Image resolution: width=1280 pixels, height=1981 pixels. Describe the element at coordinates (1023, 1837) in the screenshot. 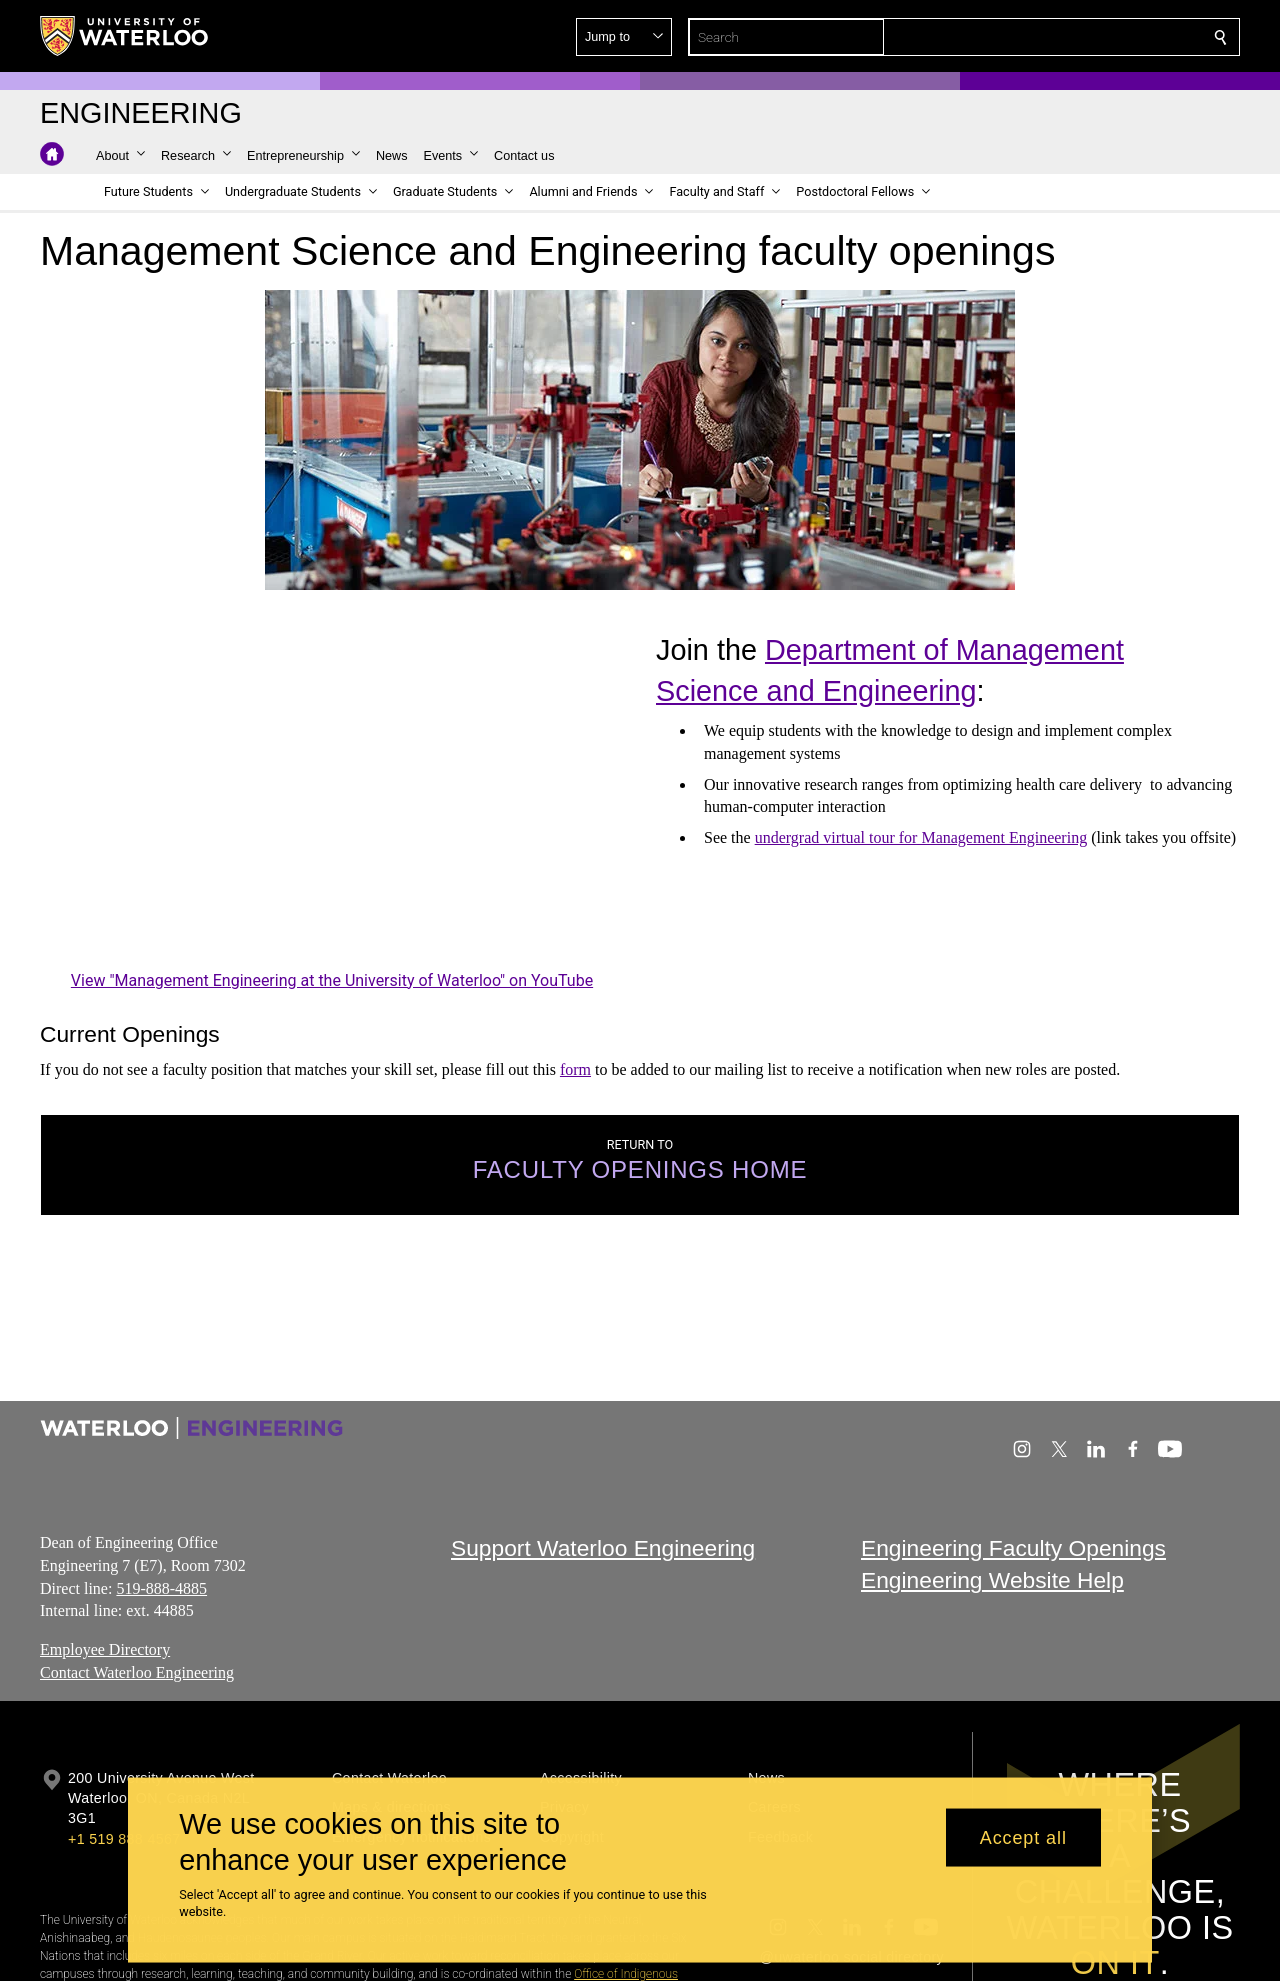

I see `Accept all` at that location.